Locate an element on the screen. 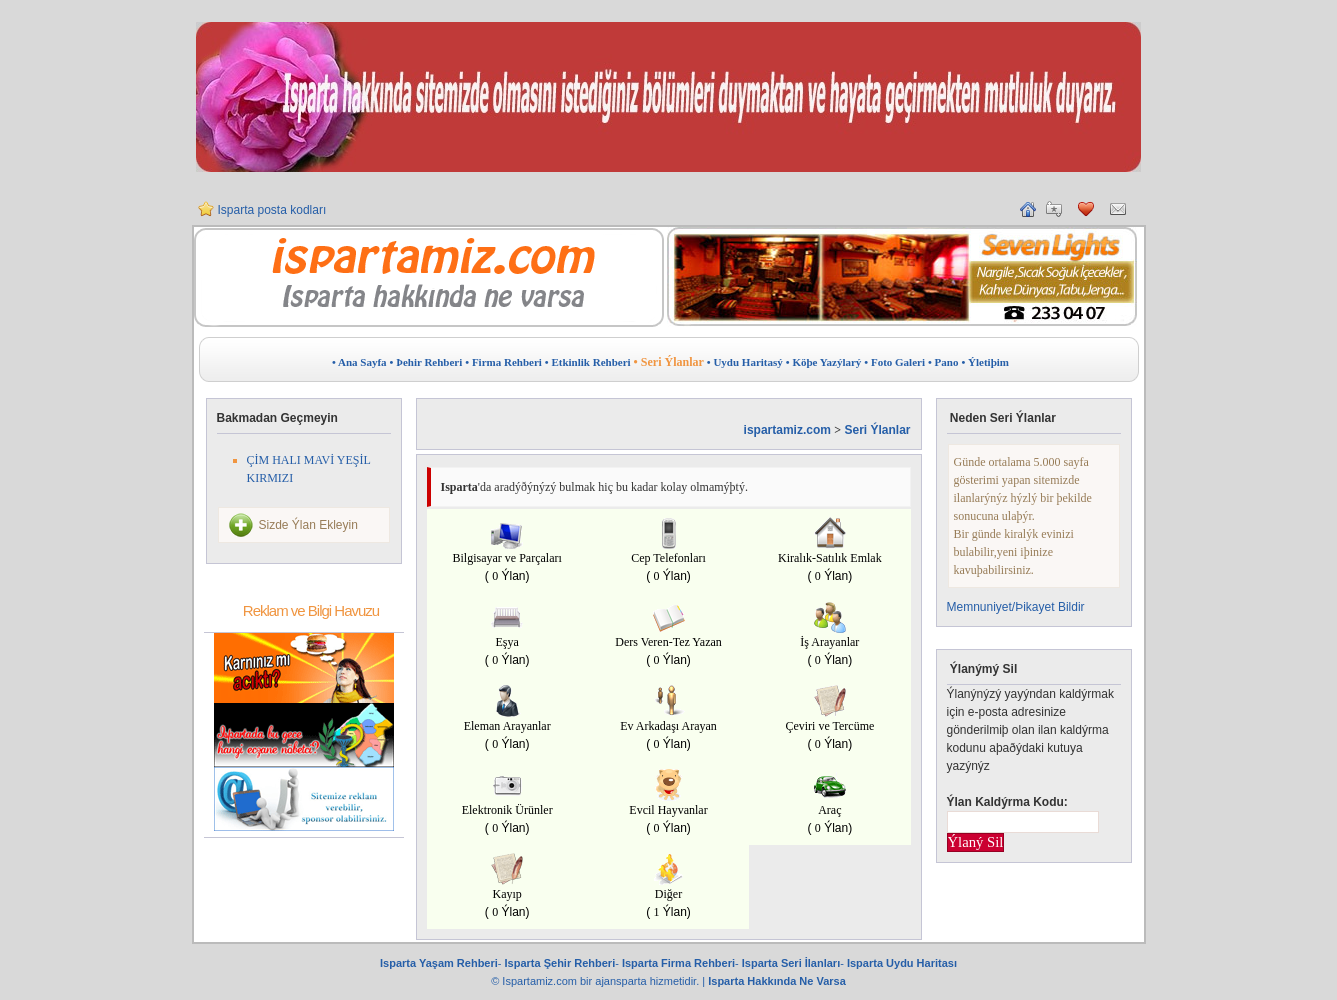 This screenshot has width=1337, height=1000. • Foto Galeri is located at coordinates (894, 362).